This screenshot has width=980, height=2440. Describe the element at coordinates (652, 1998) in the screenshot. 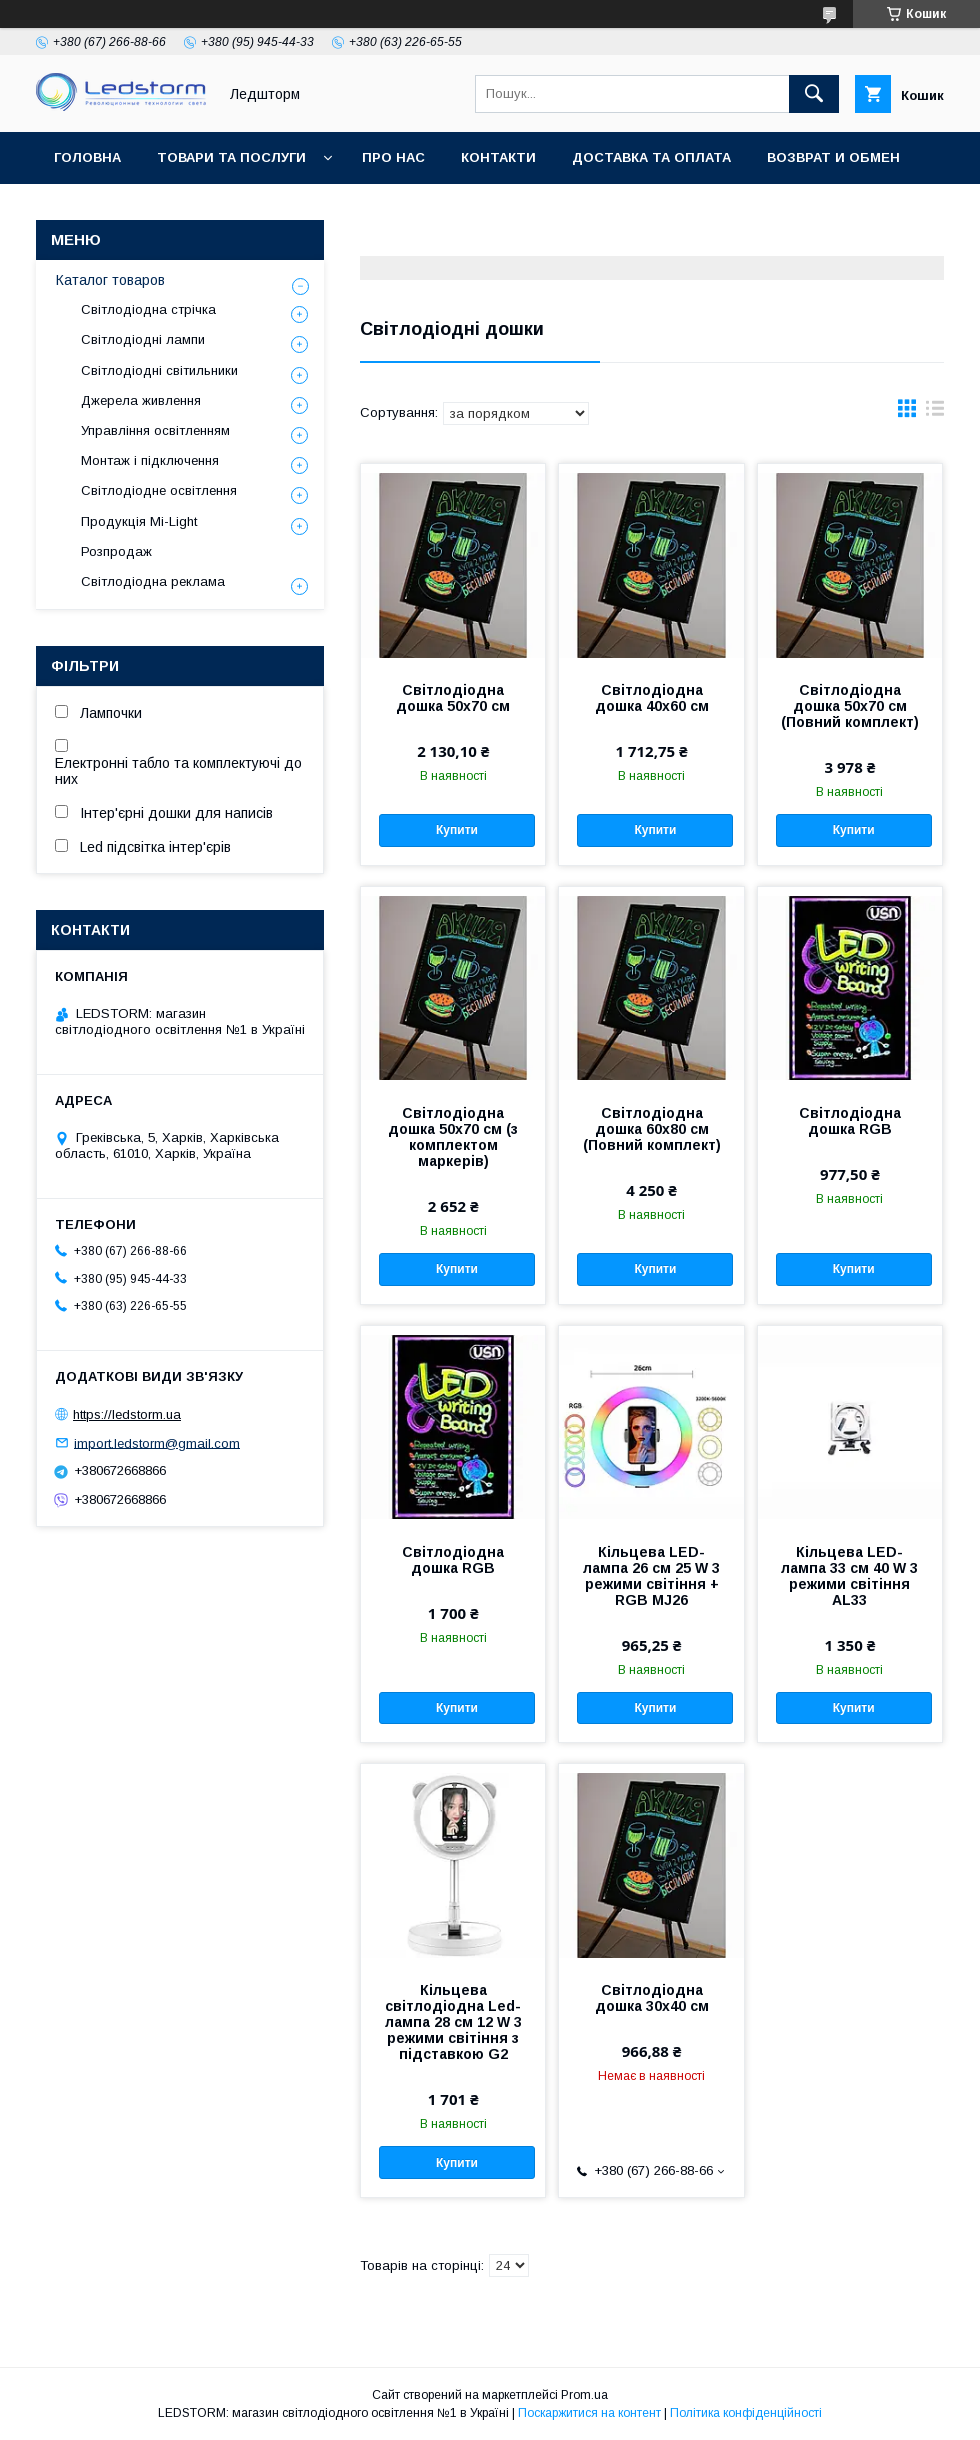

I see `Світлодіодна дошка 30х40 см` at that location.